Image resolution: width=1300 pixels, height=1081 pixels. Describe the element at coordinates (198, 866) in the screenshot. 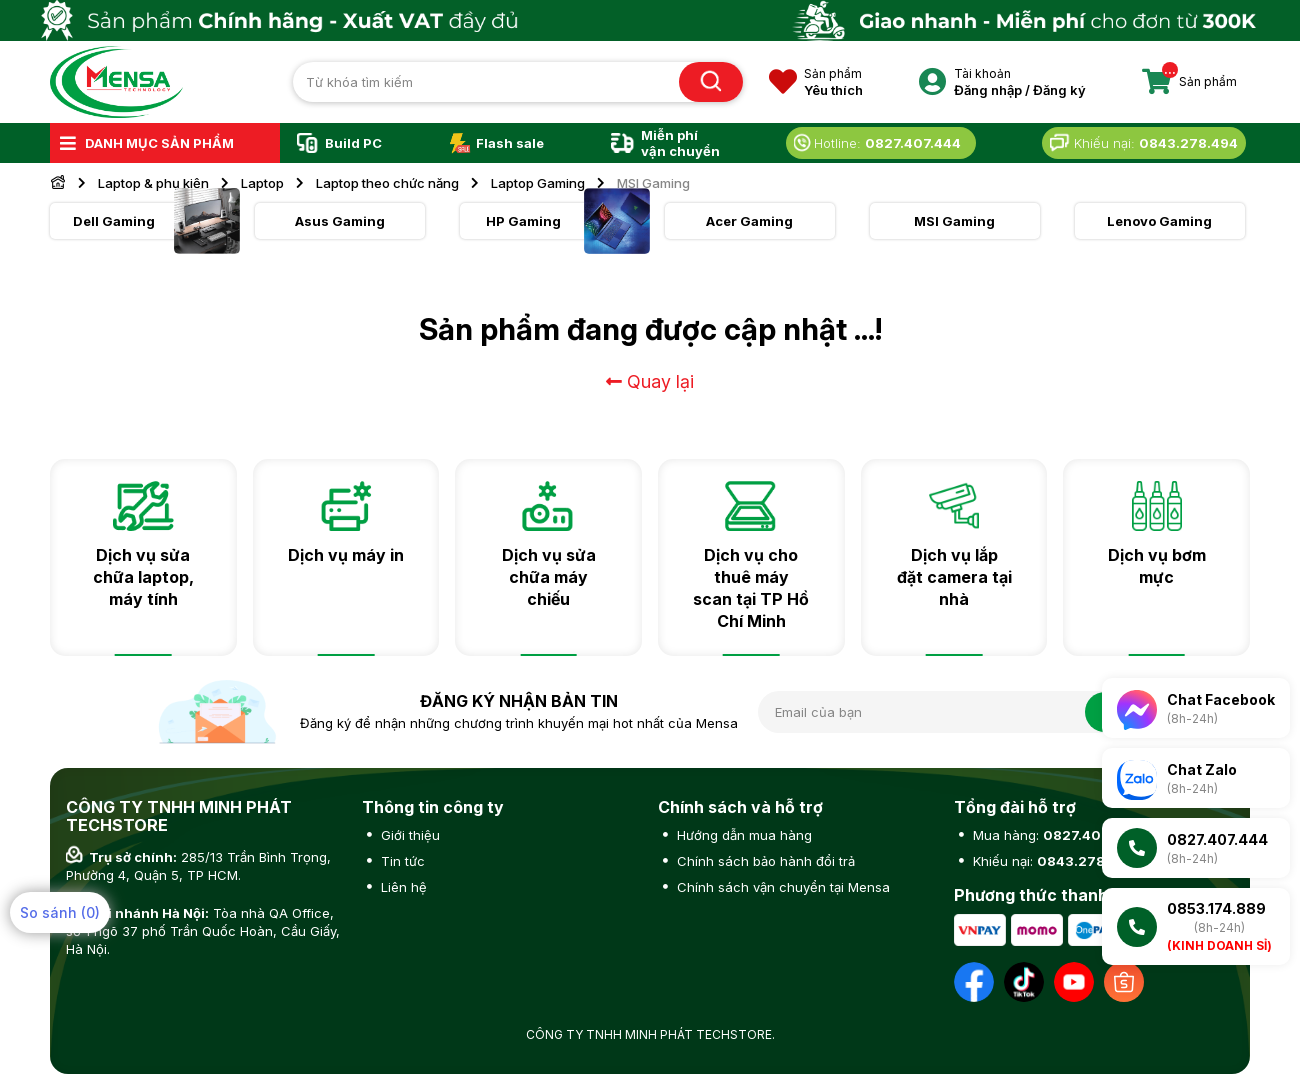

I see `285/13 Trần Bình Trọng, Phường 4, Quận 5, TP HCM.` at that location.